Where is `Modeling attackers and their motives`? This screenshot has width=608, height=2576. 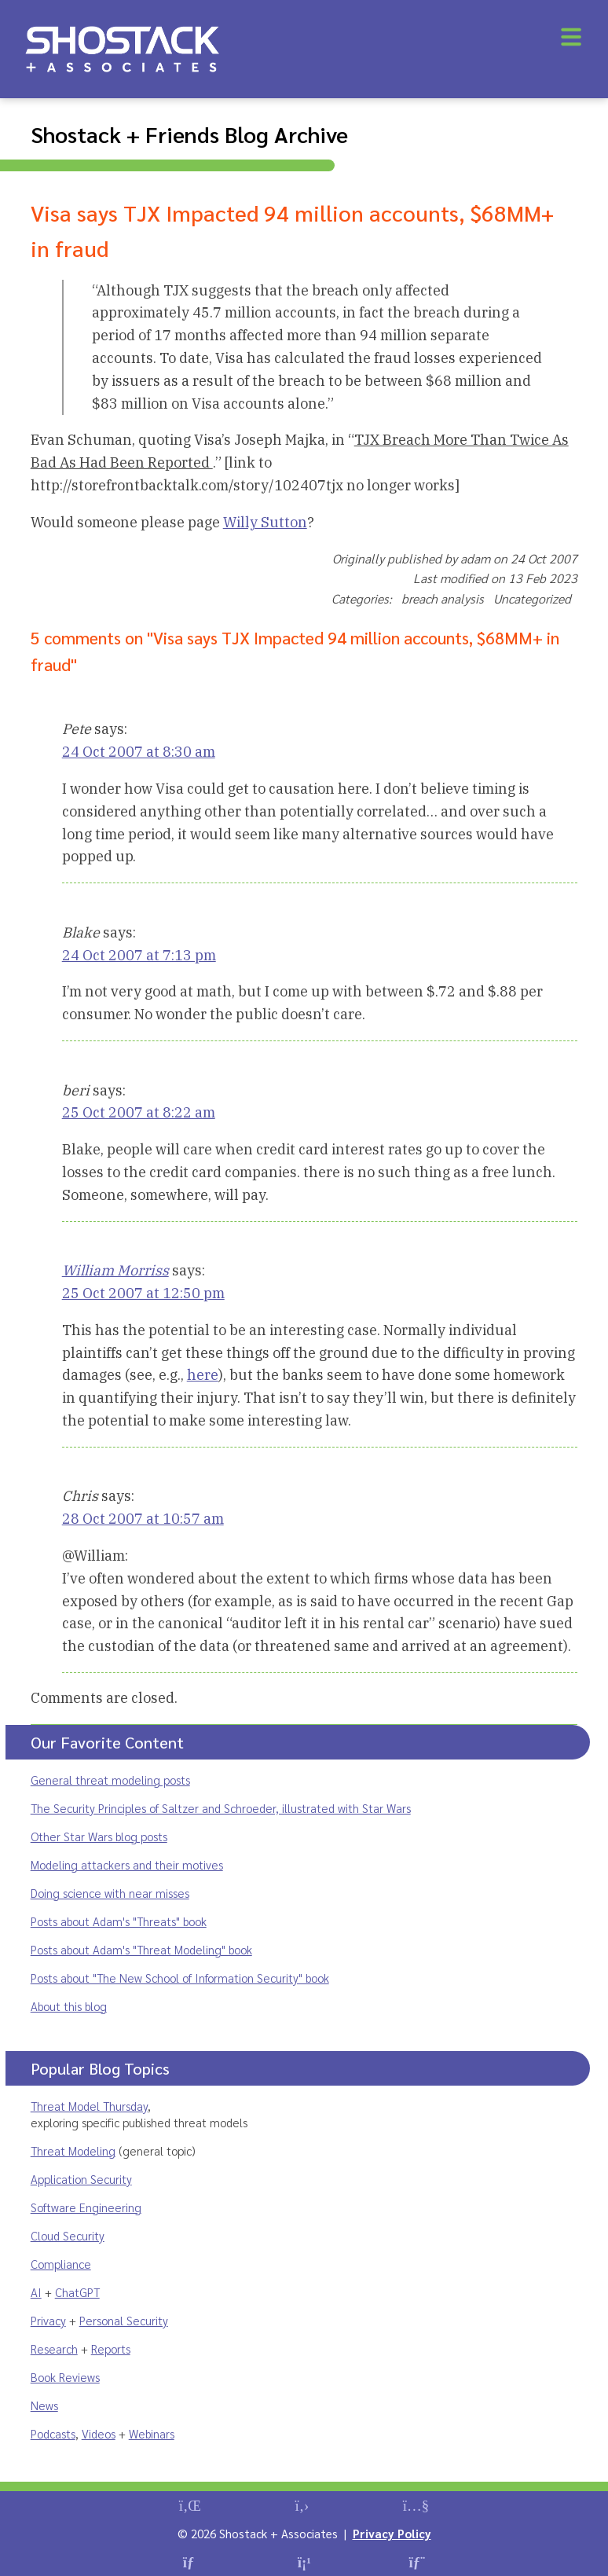 Modeling attackers and their motives is located at coordinates (127, 1864).